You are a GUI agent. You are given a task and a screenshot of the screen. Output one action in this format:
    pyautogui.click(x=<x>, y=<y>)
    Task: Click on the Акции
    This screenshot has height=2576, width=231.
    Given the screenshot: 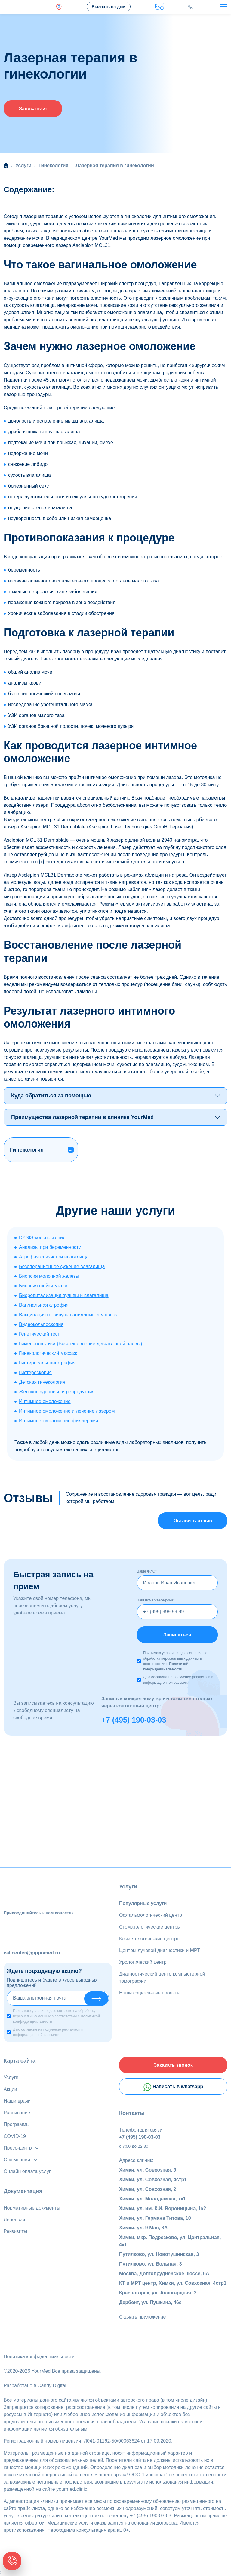 What is the action you would take?
    pyautogui.click(x=10, y=2089)
    